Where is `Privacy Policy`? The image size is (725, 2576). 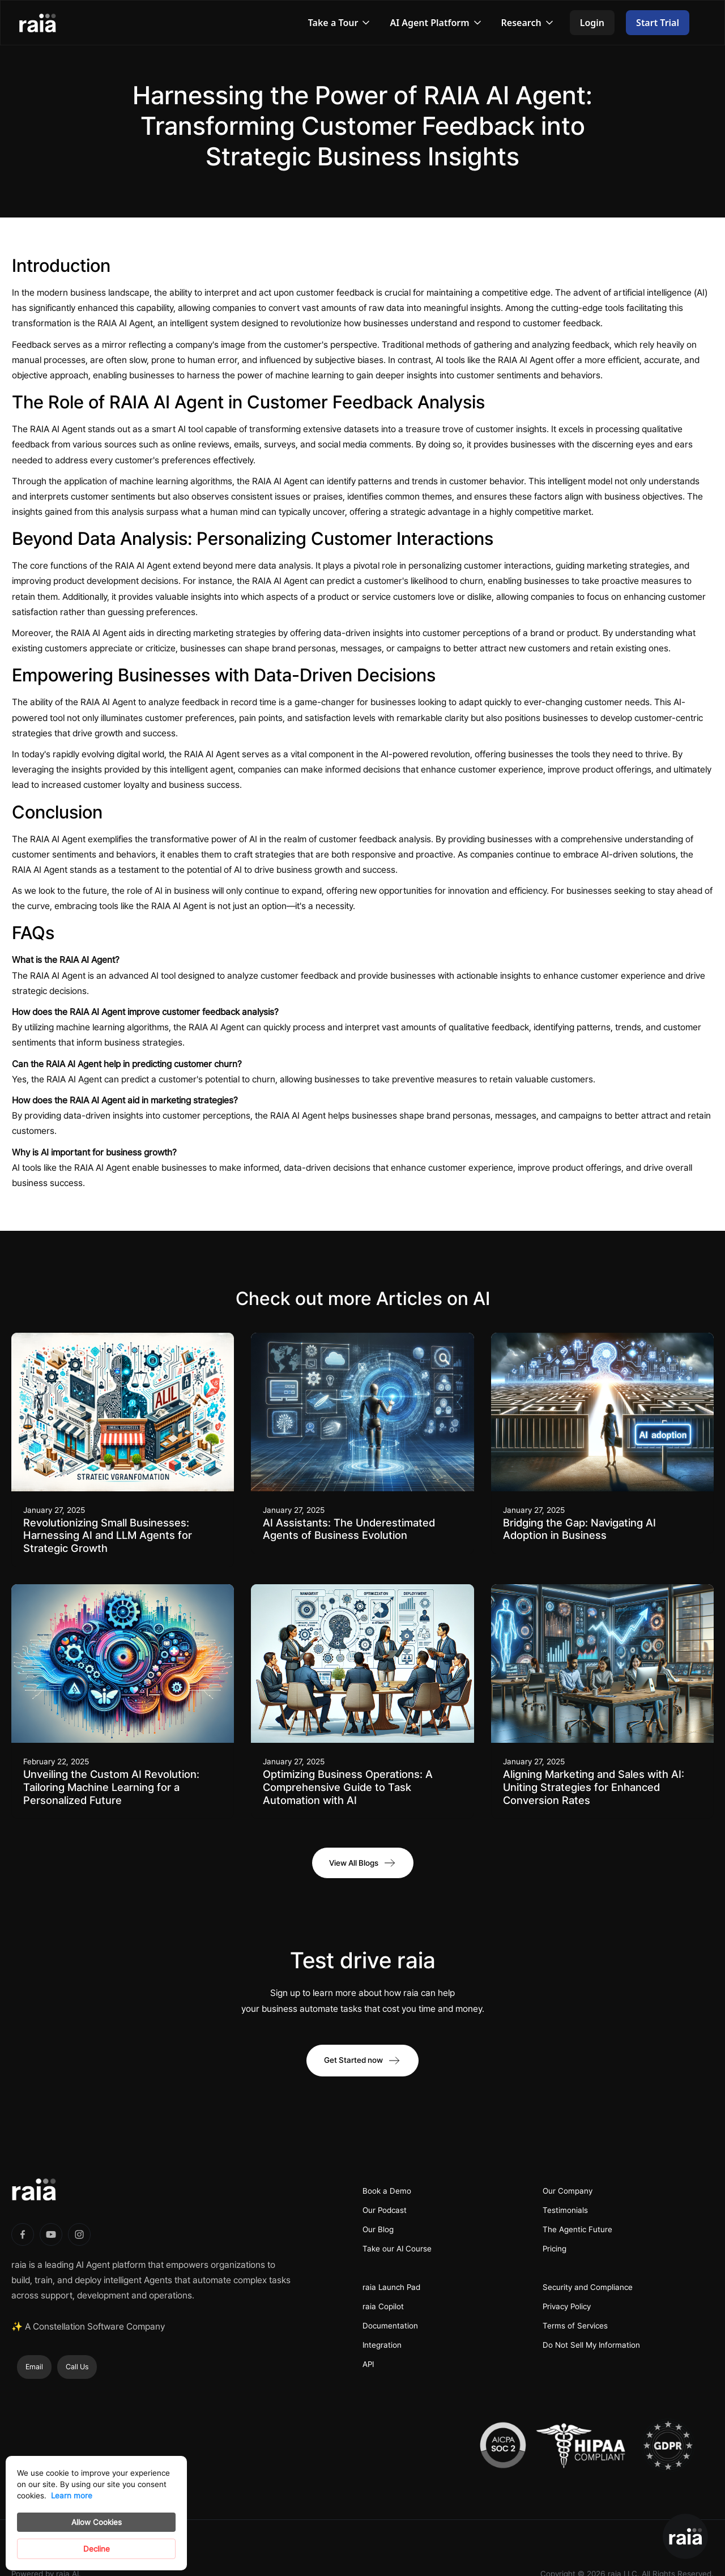
Privacy Policy is located at coordinates (567, 2306).